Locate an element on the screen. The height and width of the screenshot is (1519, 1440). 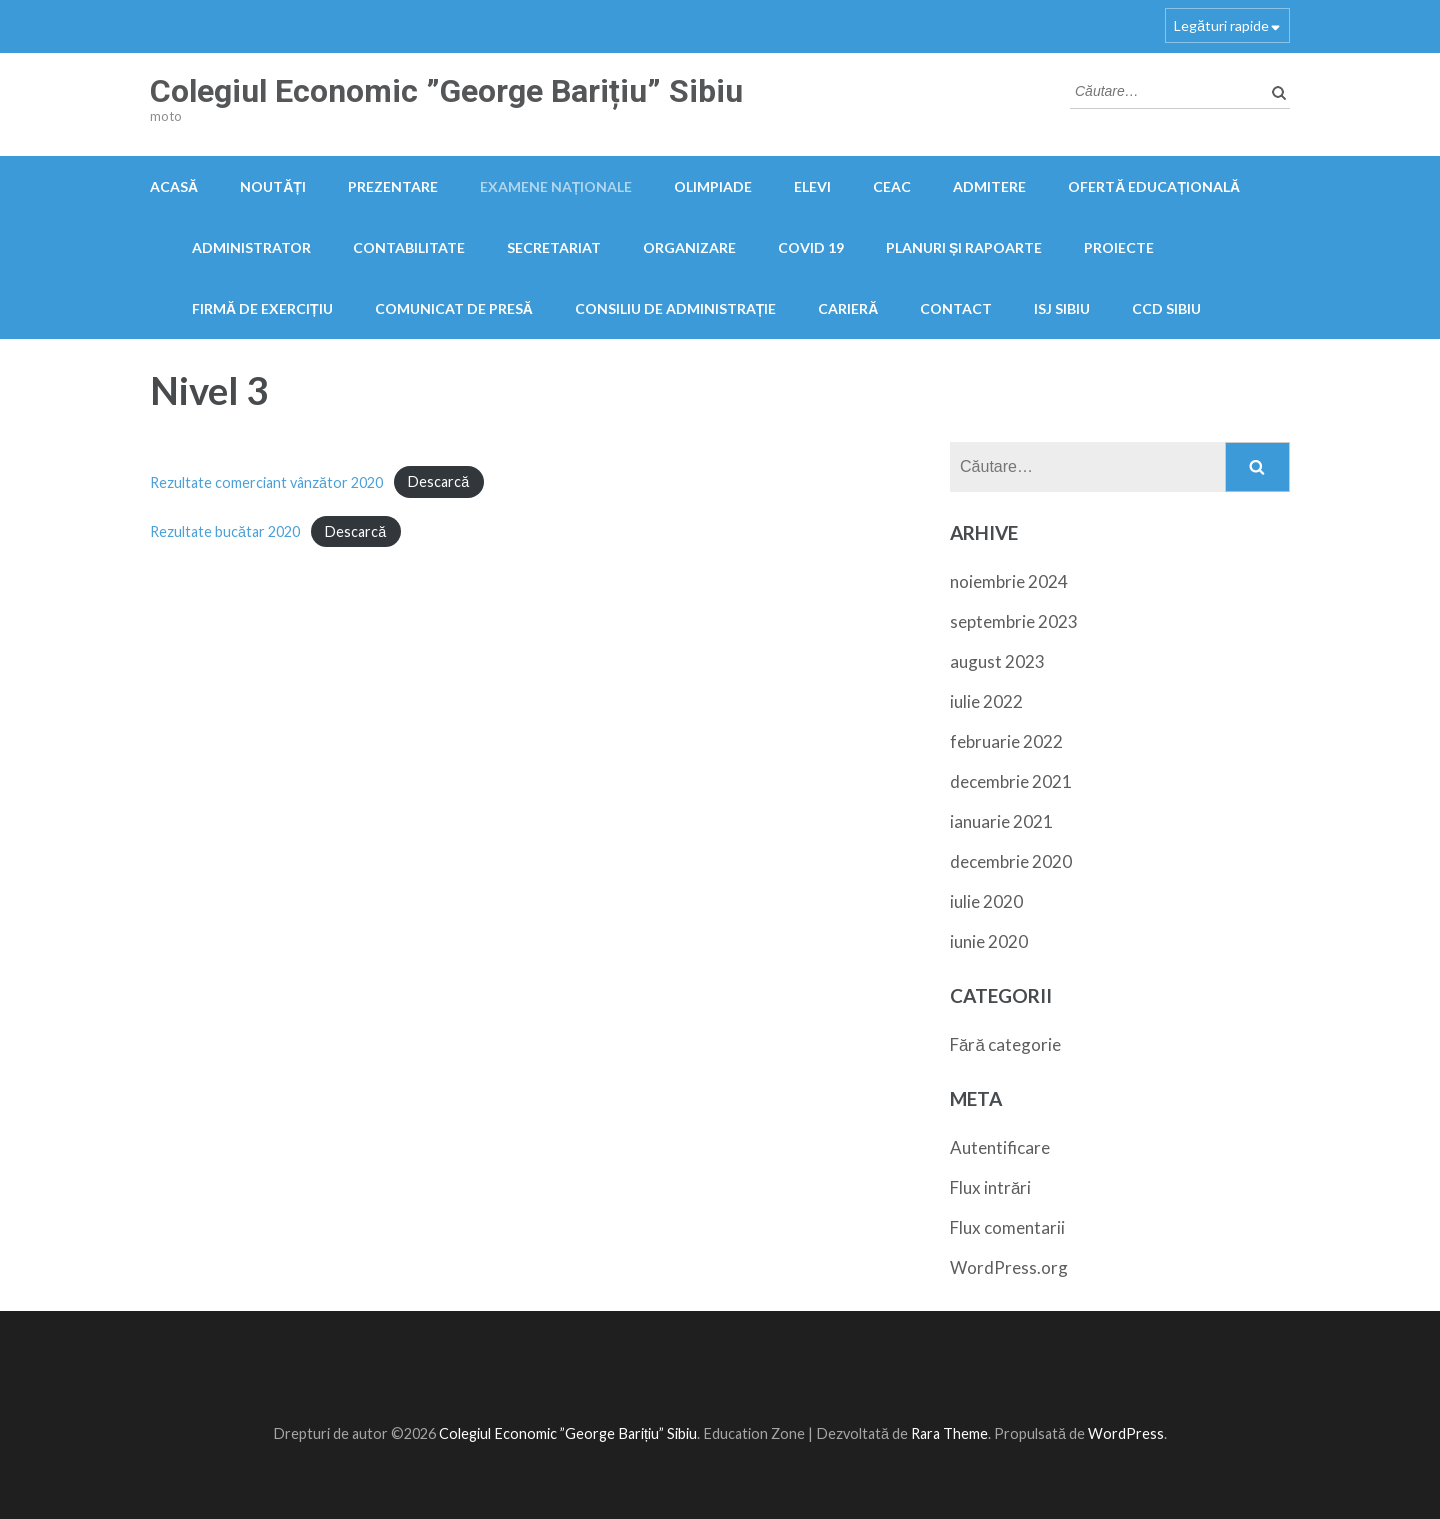
Autentificare is located at coordinates (1000, 1147).